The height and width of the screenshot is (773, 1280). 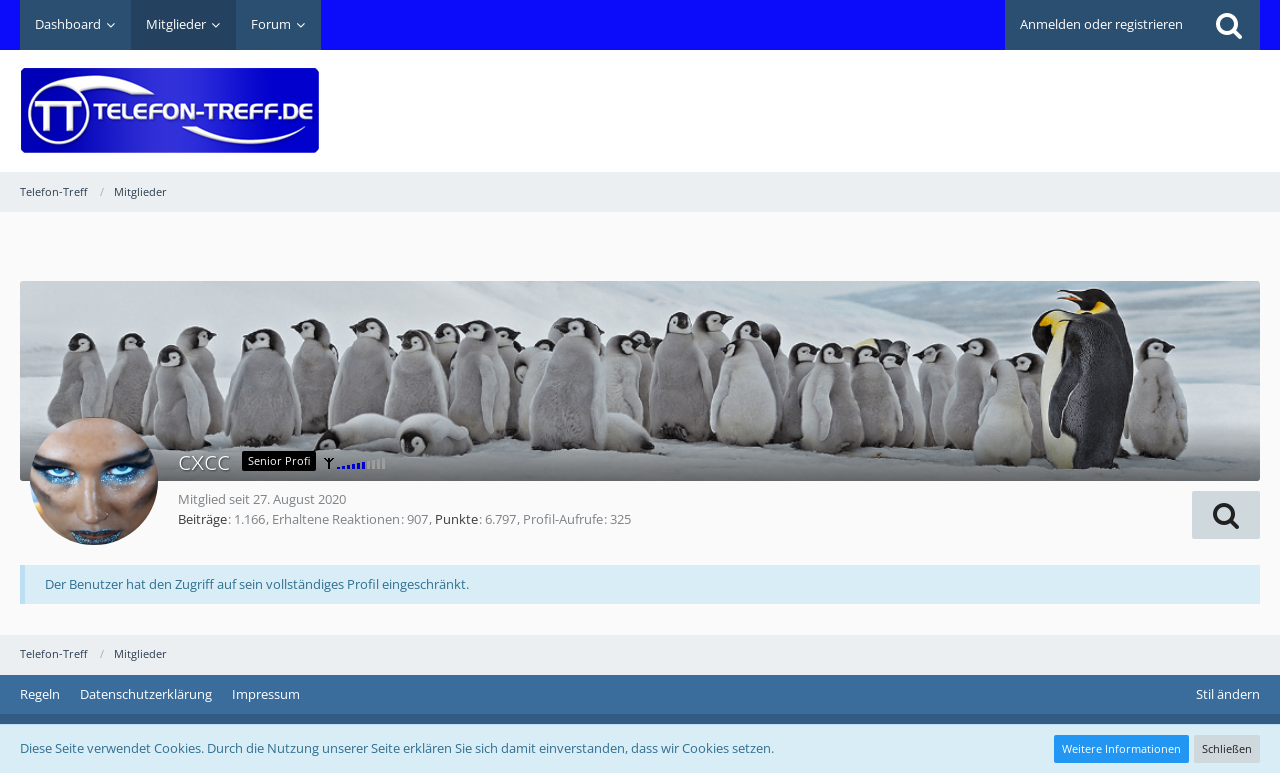 What do you see at coordinates (1228, 694) in the screenshot?
I see `Stil ändern` at bounding box center [1228, 694].